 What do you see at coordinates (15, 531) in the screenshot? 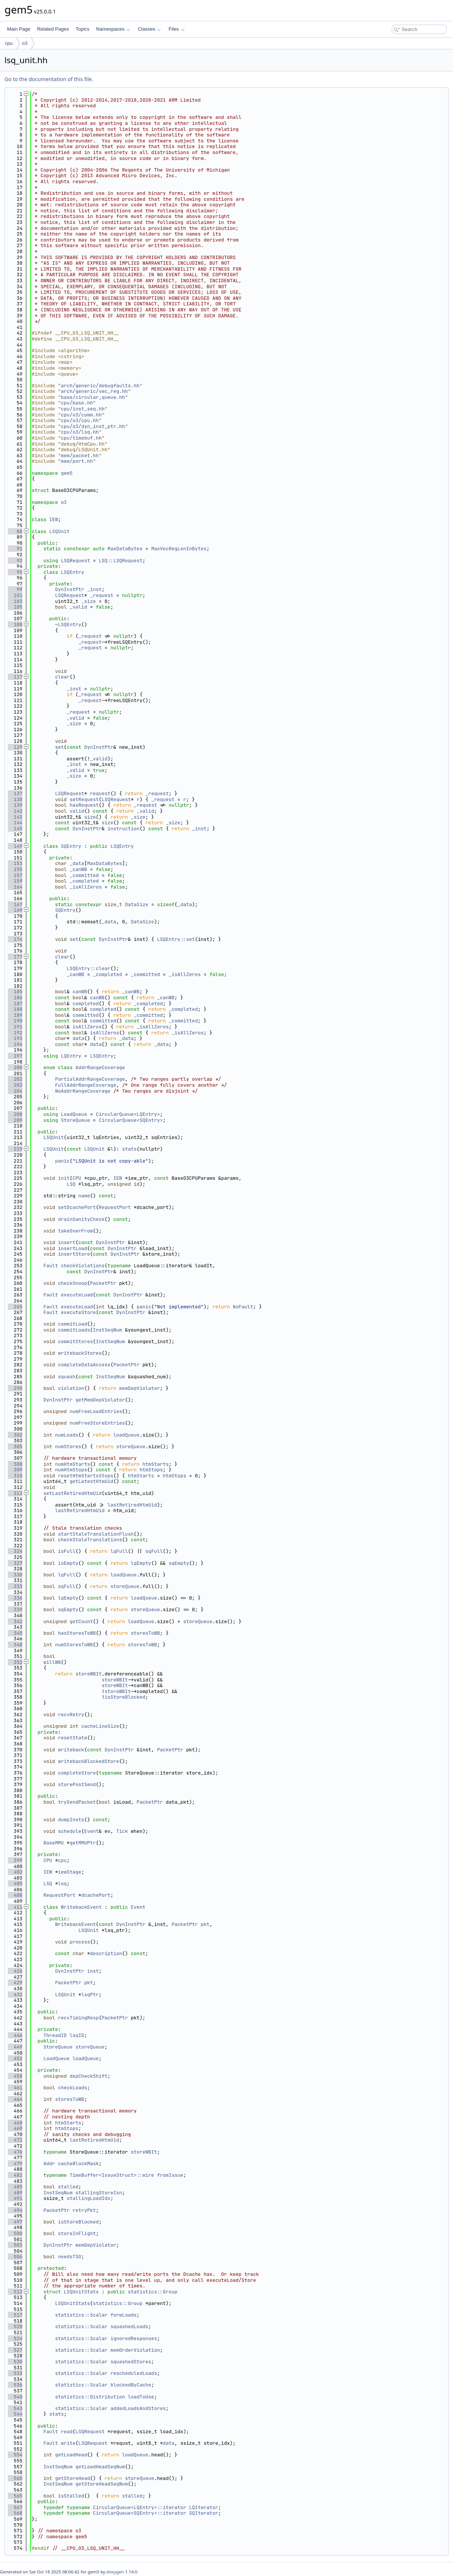
I see `88` at bounding box center [15, 531].